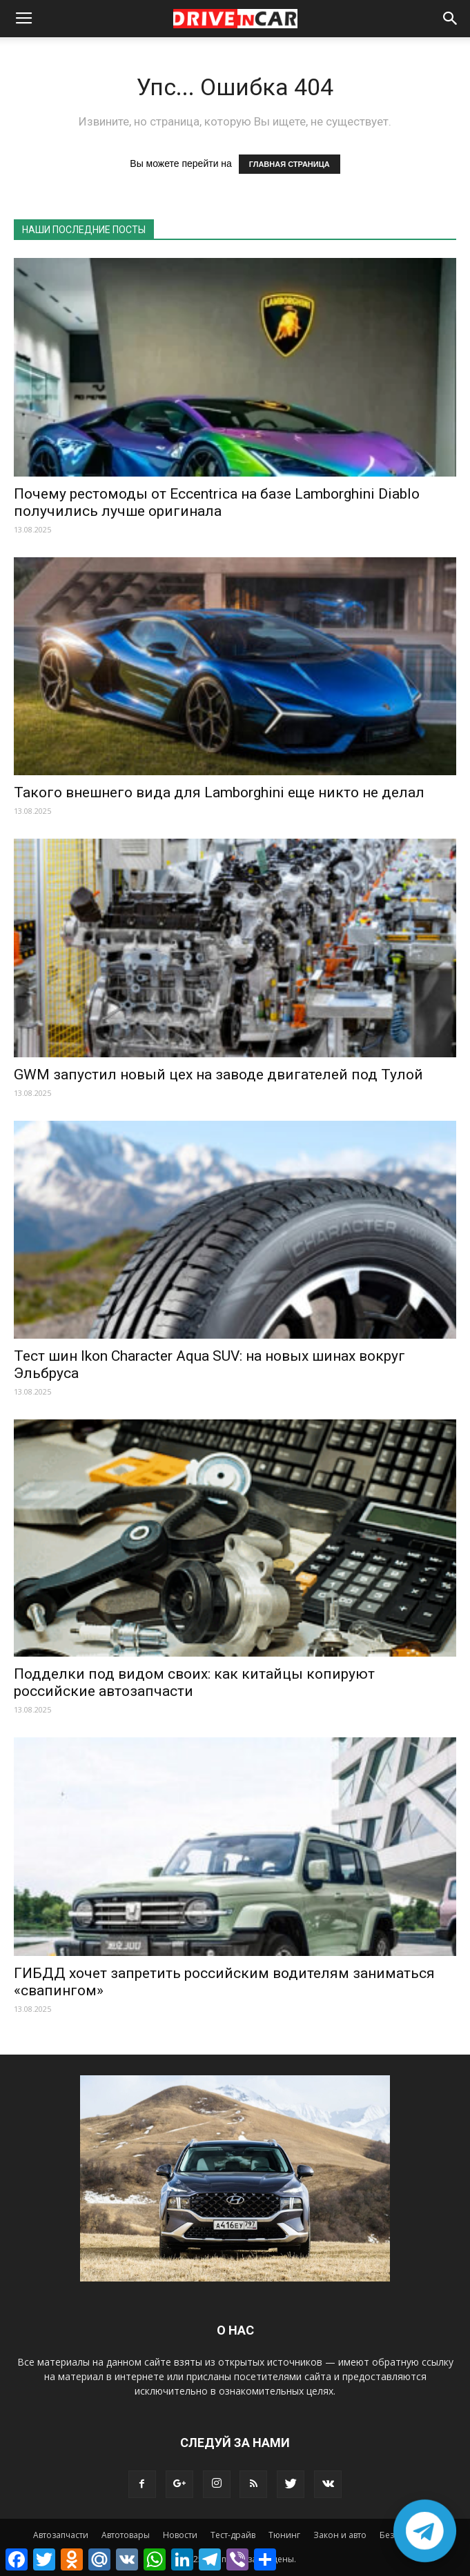 This screenshot has width=470, height=2576. What do you see at coordinates (232, 2535) in the screenshot?
I see `Тест-драйв` at bounding box center [232, 2535].